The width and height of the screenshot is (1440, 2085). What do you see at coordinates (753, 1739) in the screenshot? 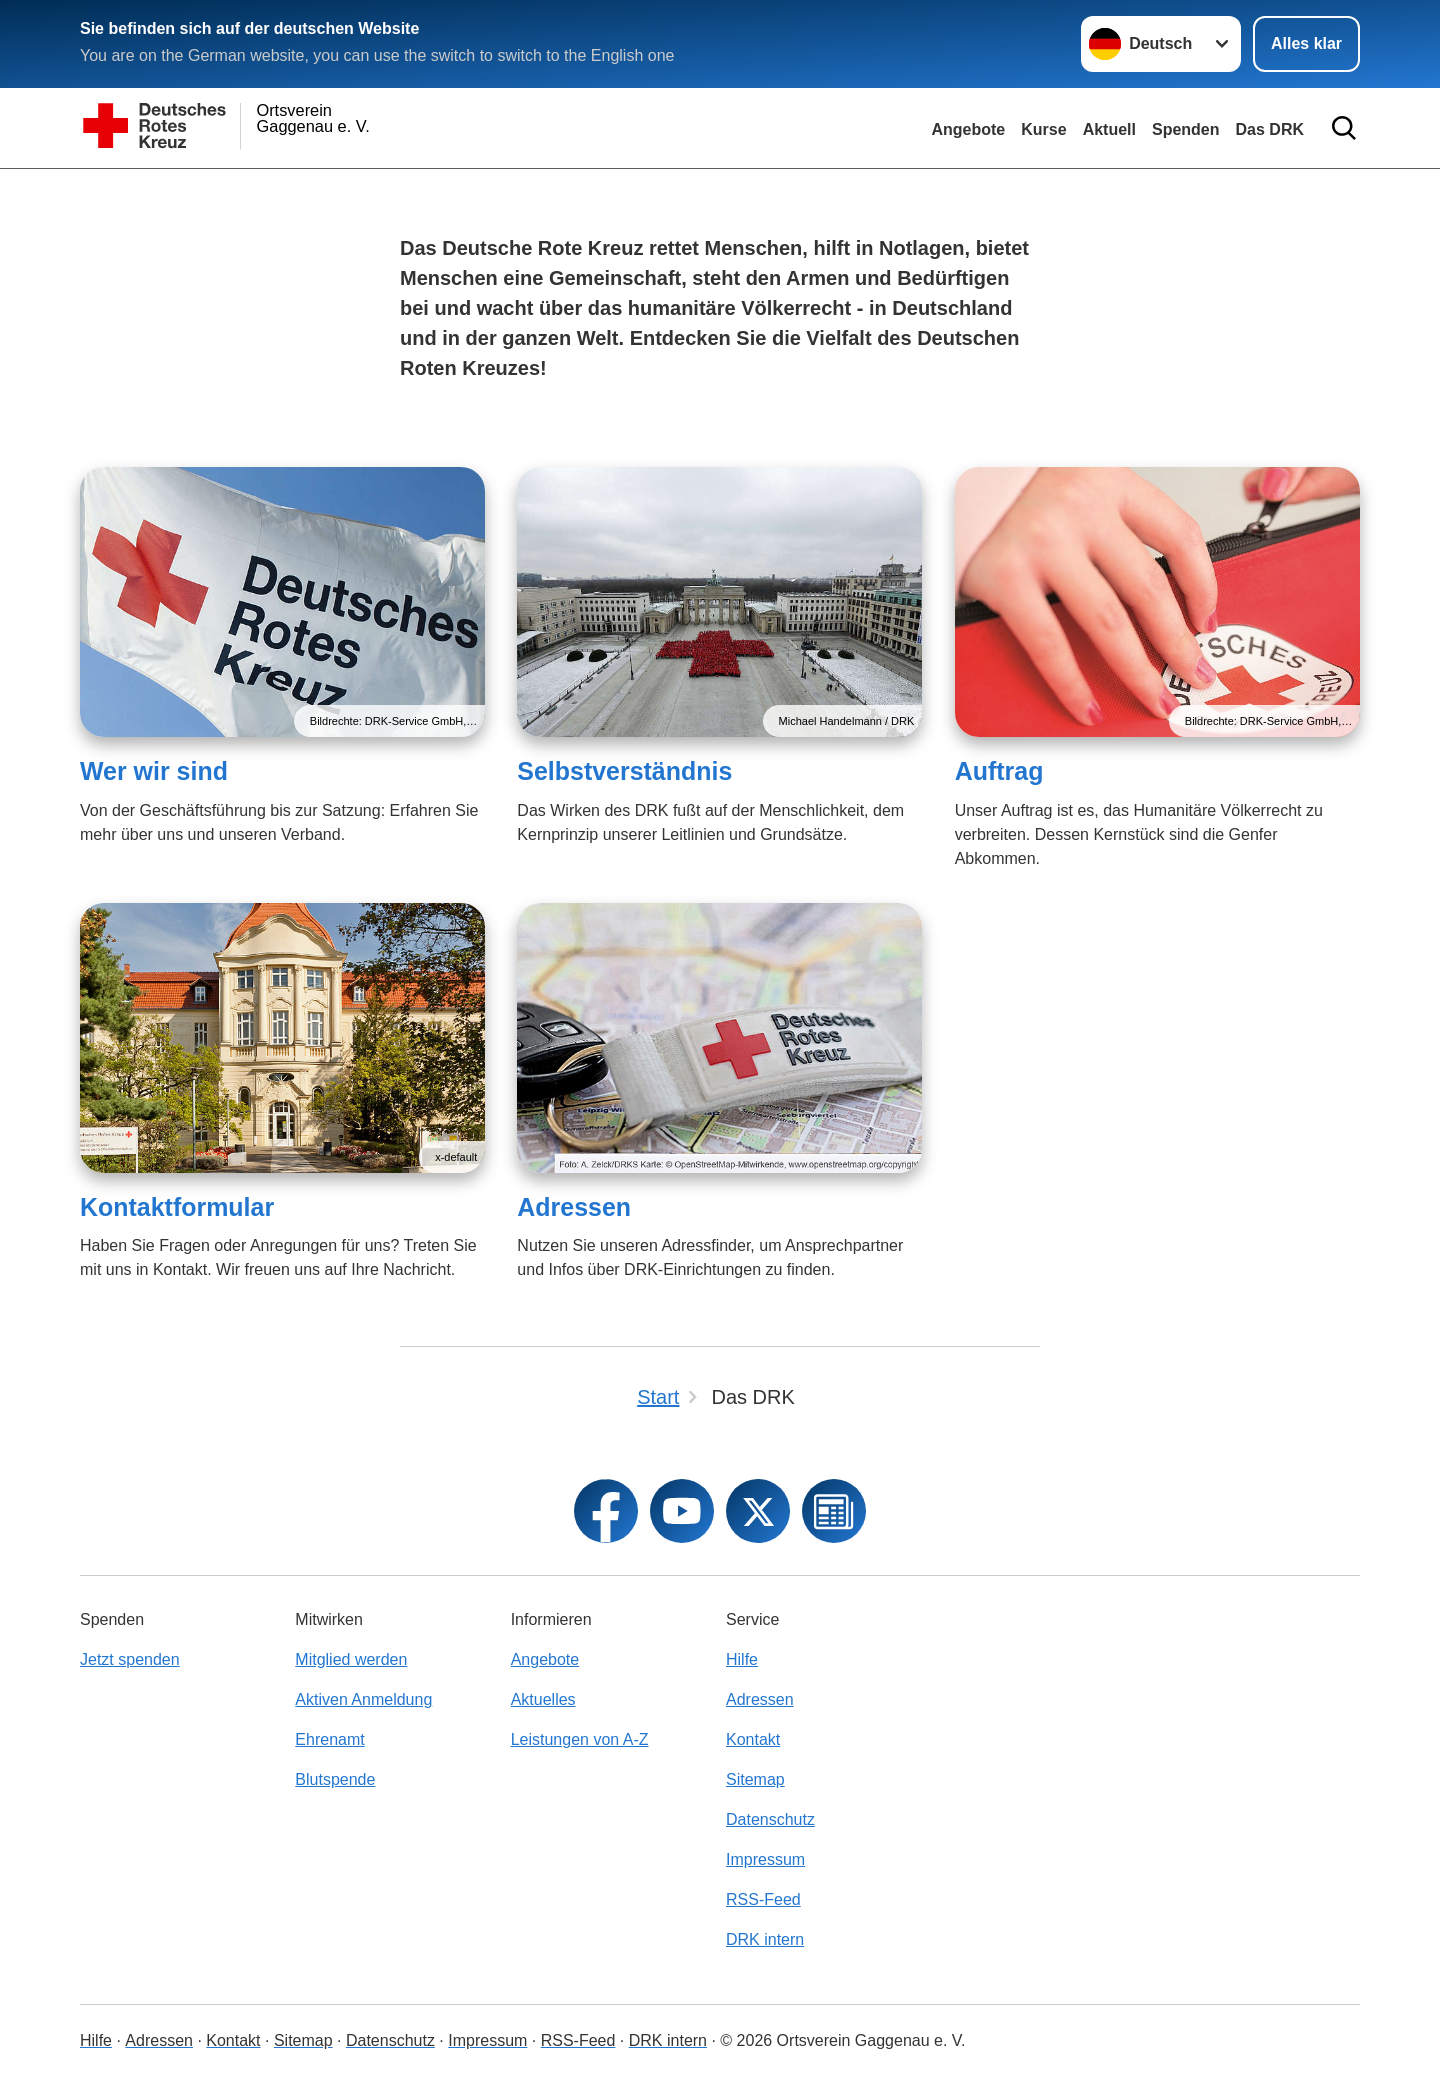
I see `Kontakt` at bounding box center [753, 1739].